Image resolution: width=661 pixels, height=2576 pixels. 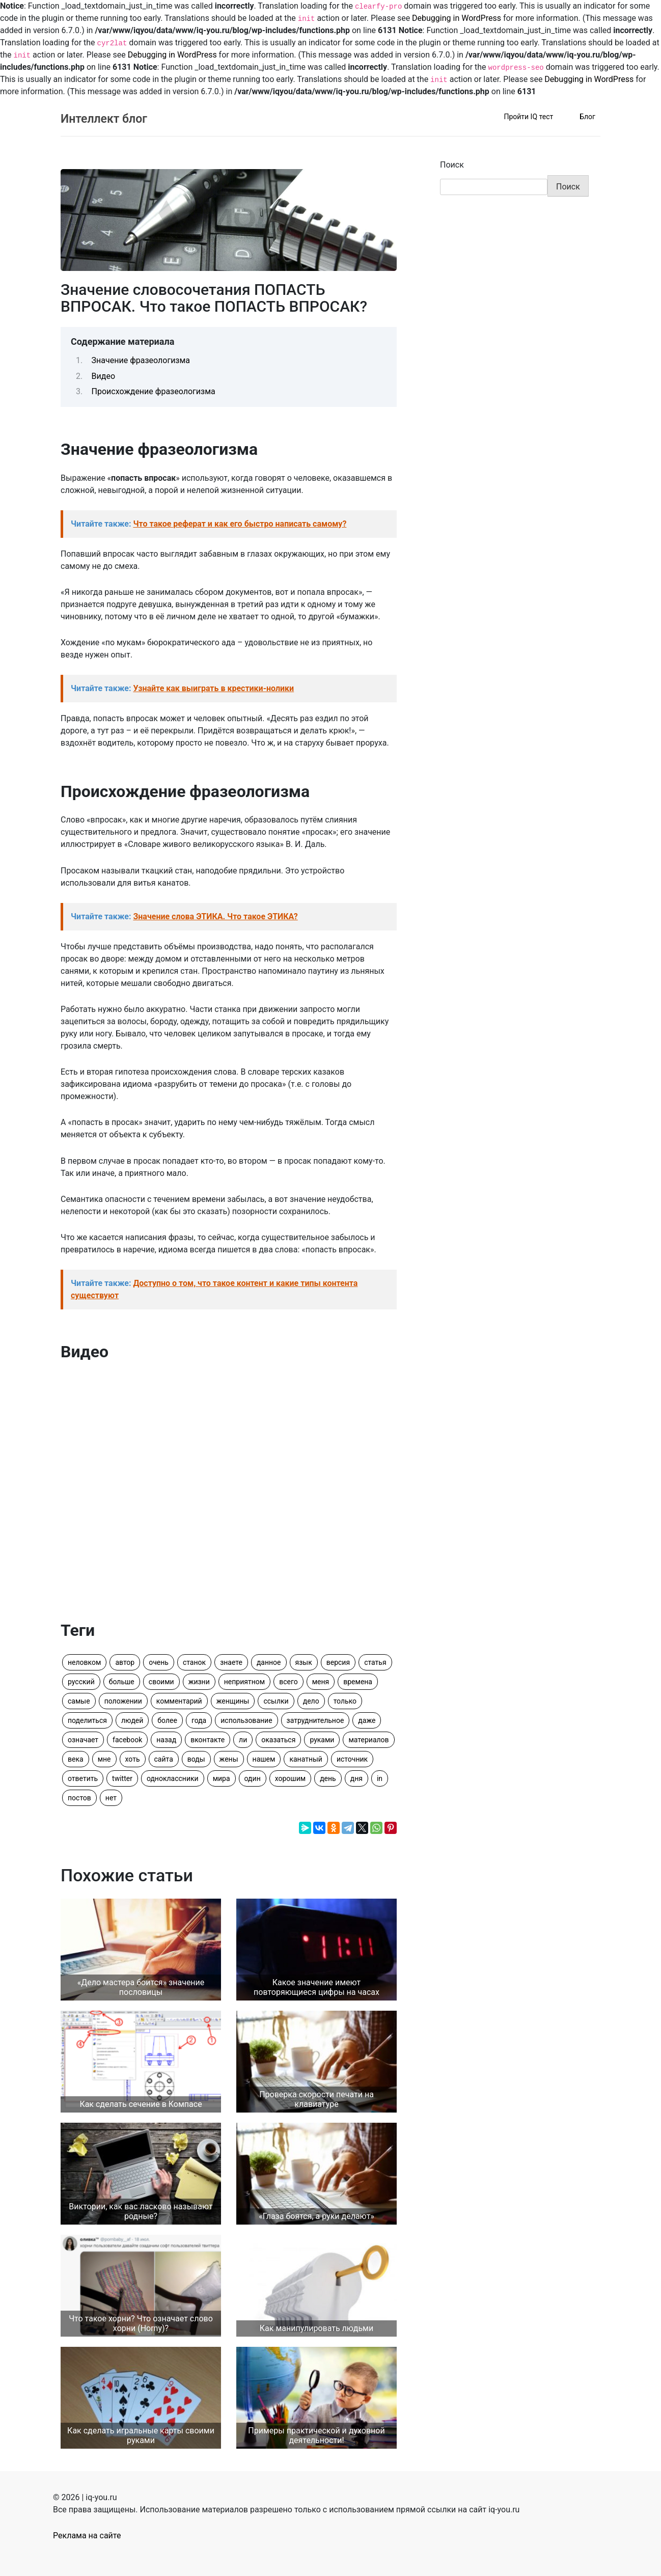 What do you see at coordinates (111, 1798) in the screenshot?
I see `нет` at bounding box center [111, 1798].